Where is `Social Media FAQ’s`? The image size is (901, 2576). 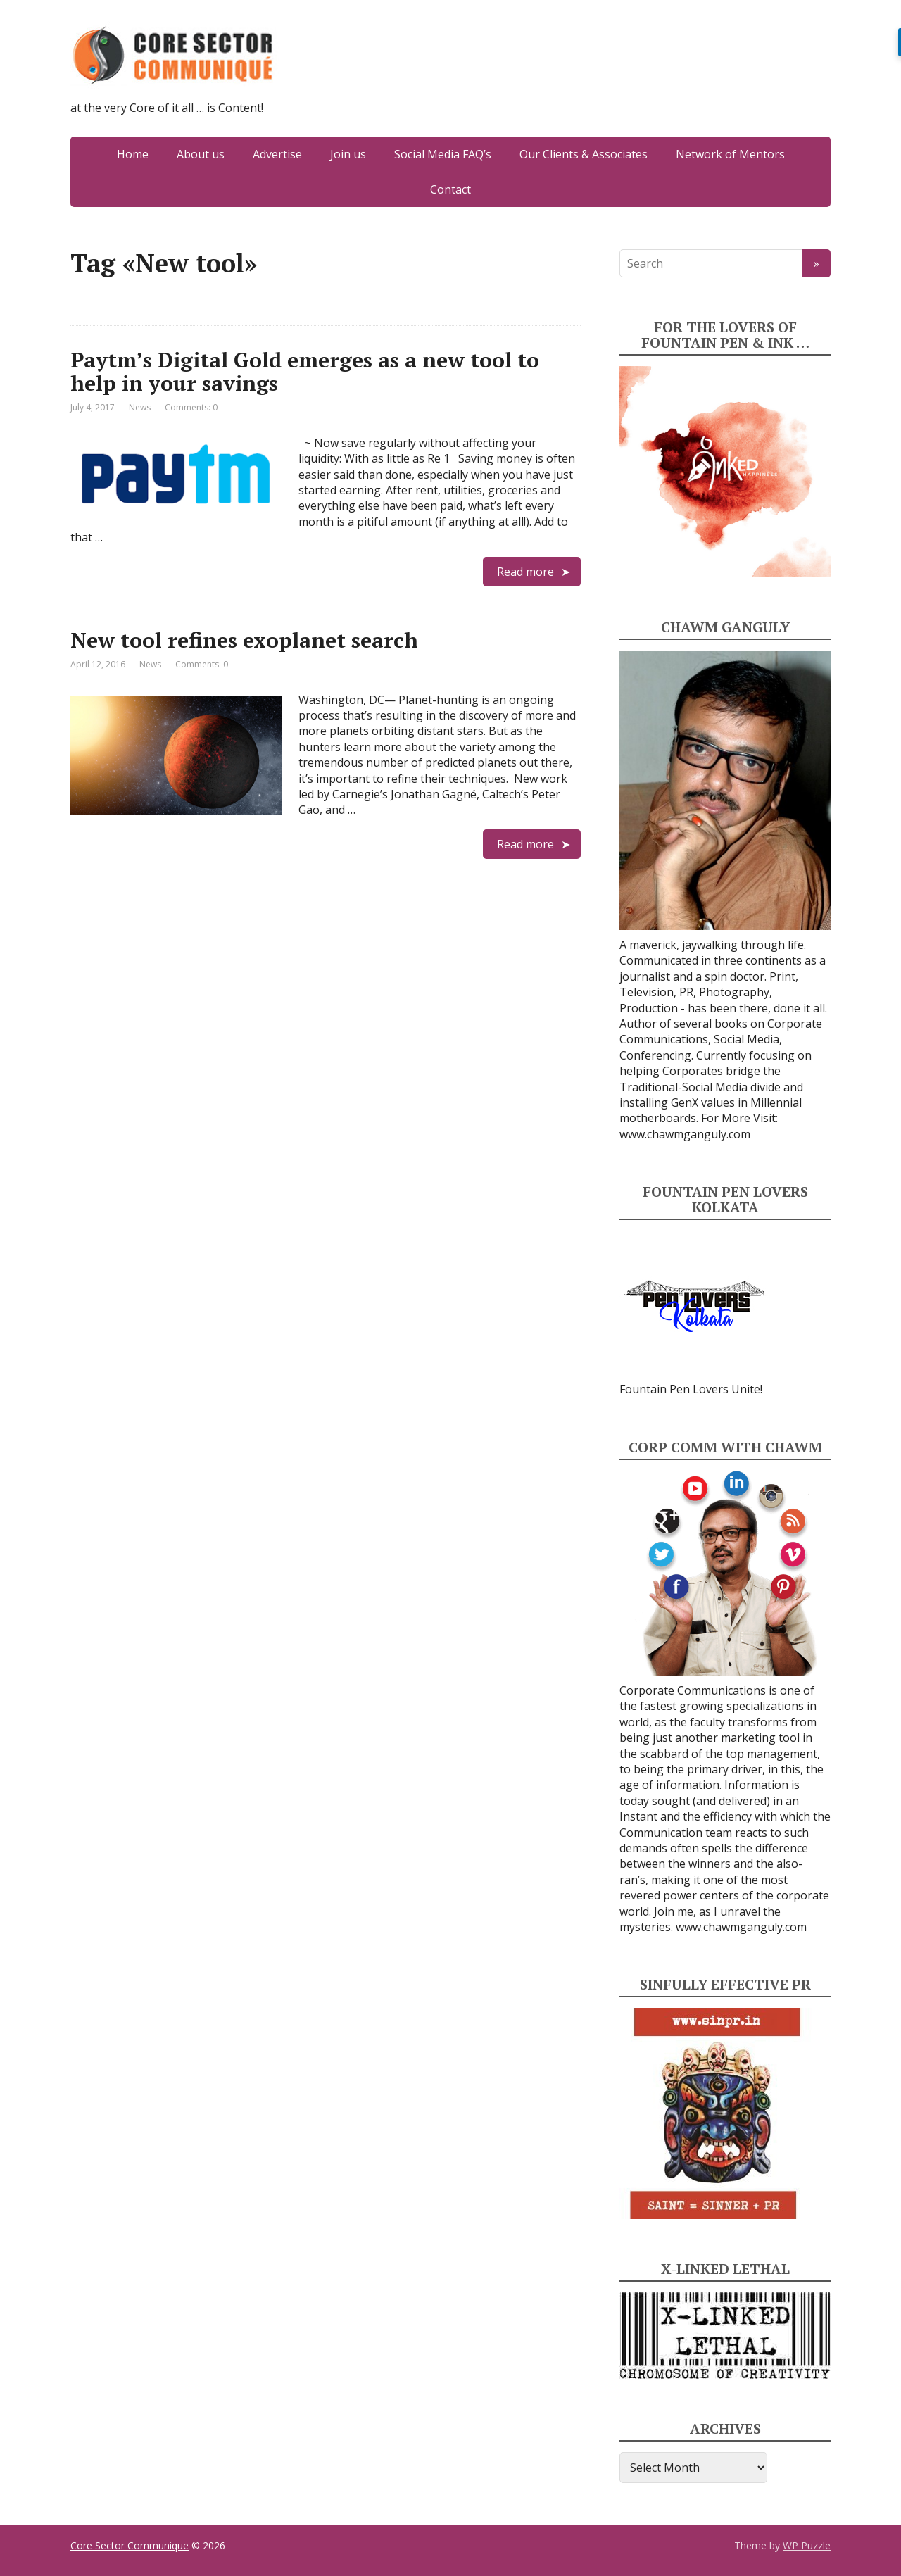 Social Media FAQ’s is located at coordinates (442, 154).